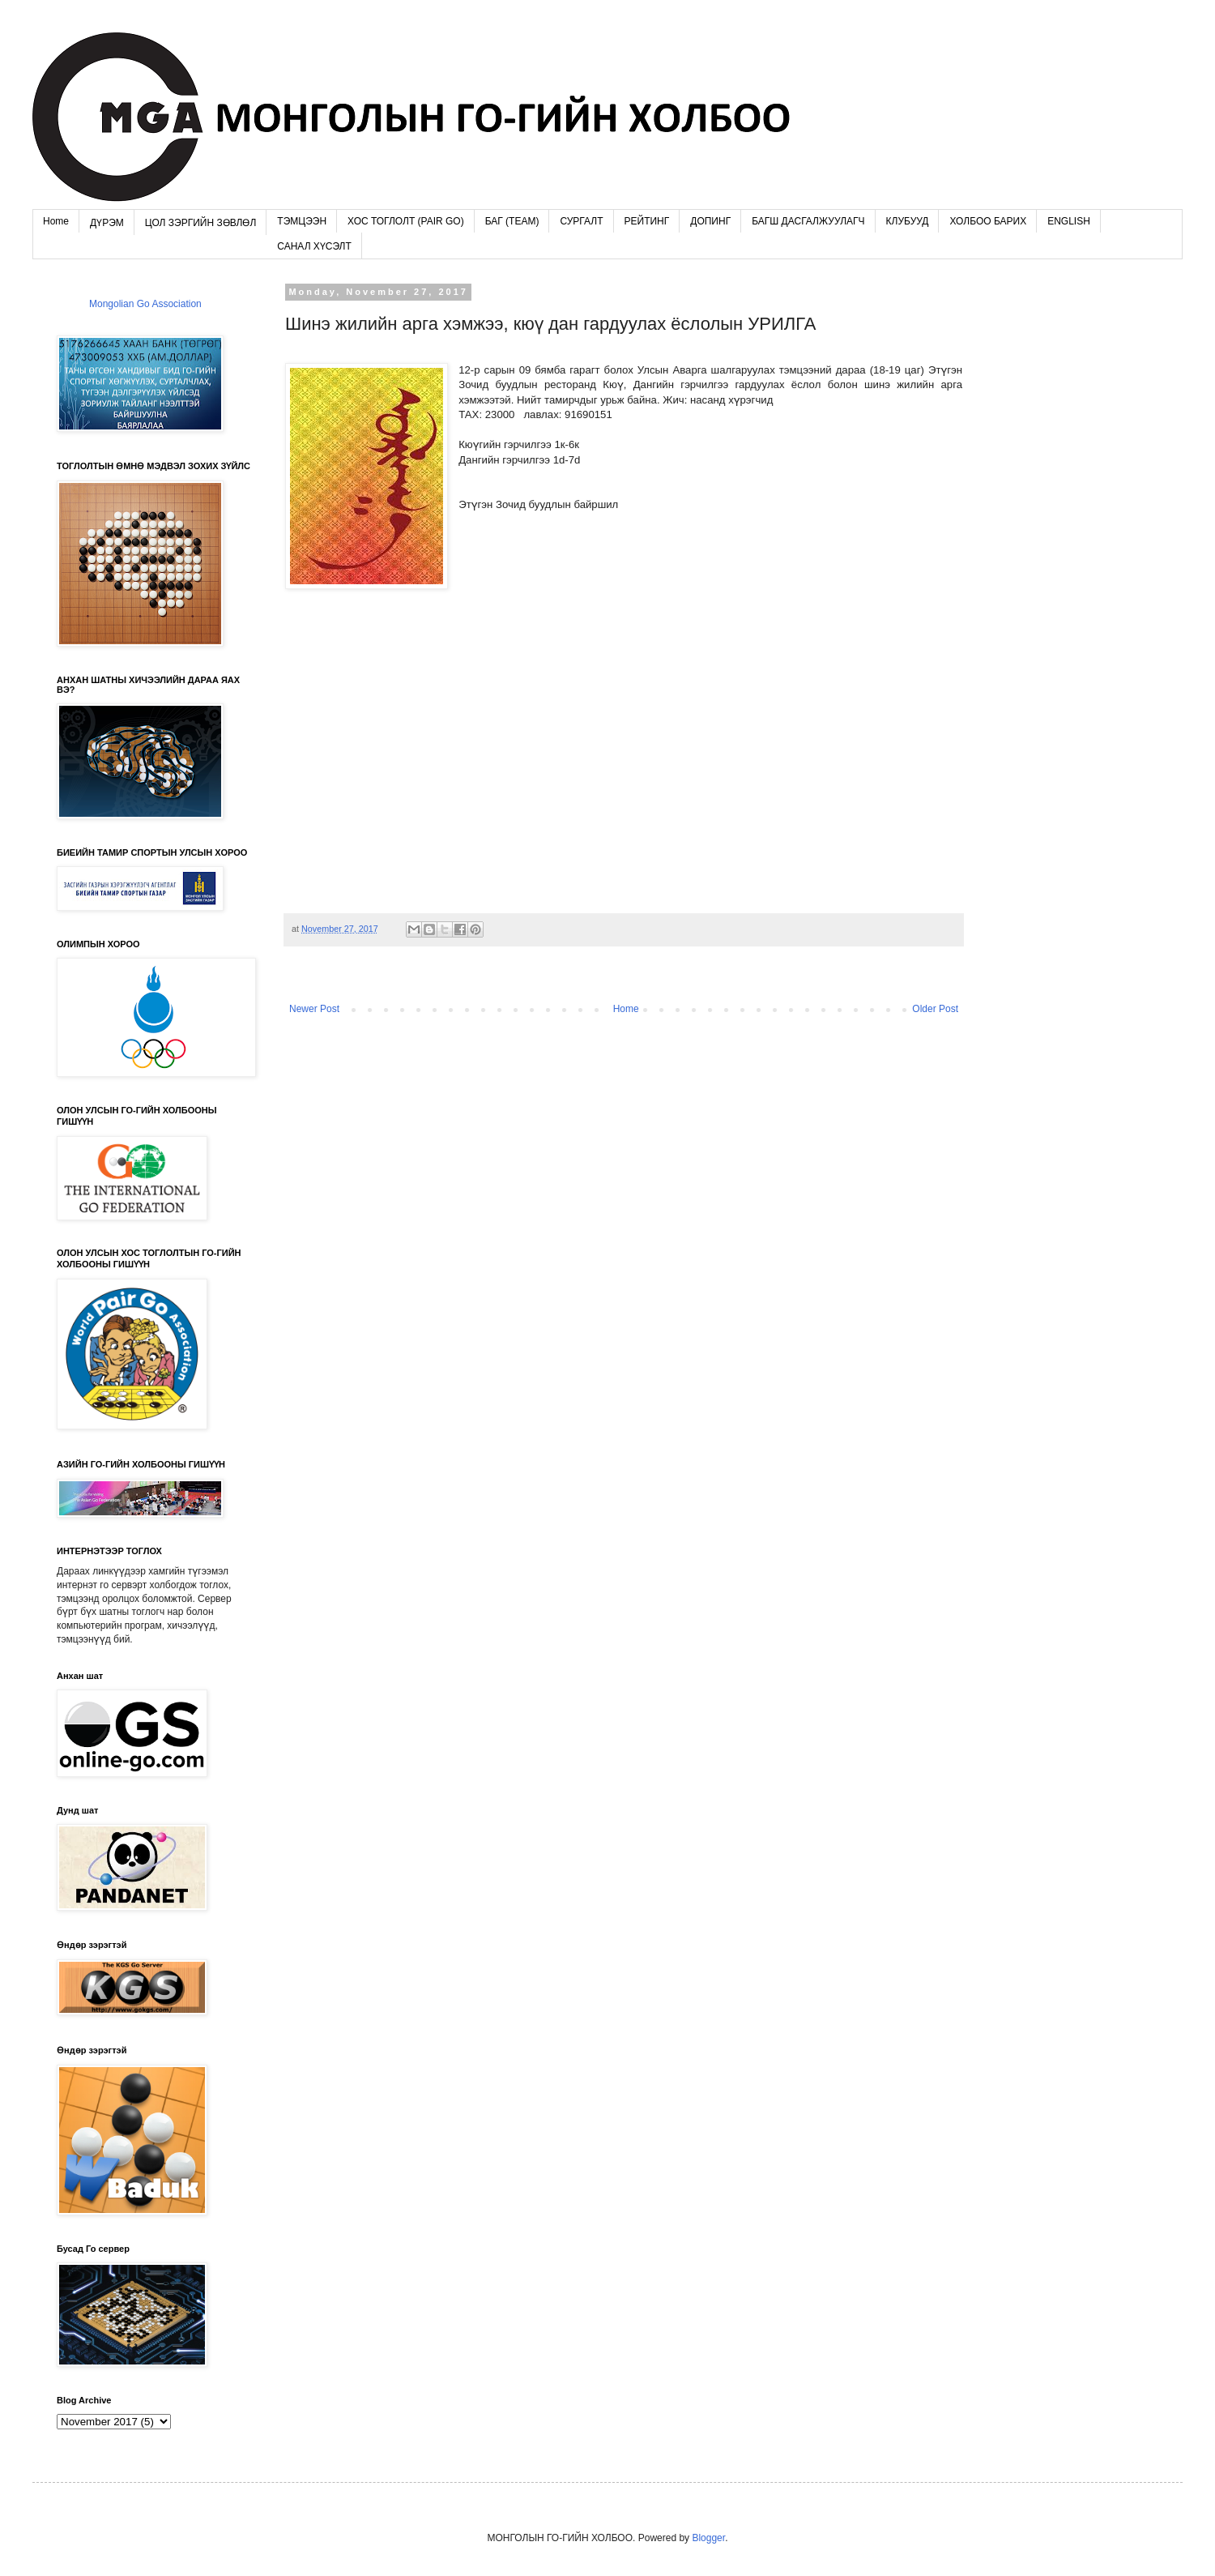 The image size is (1215, 2576). Describe the element at coordinates (314, 246) in the screenshot. I see `САНАЛ ХҮСЭЛТ` at that location.